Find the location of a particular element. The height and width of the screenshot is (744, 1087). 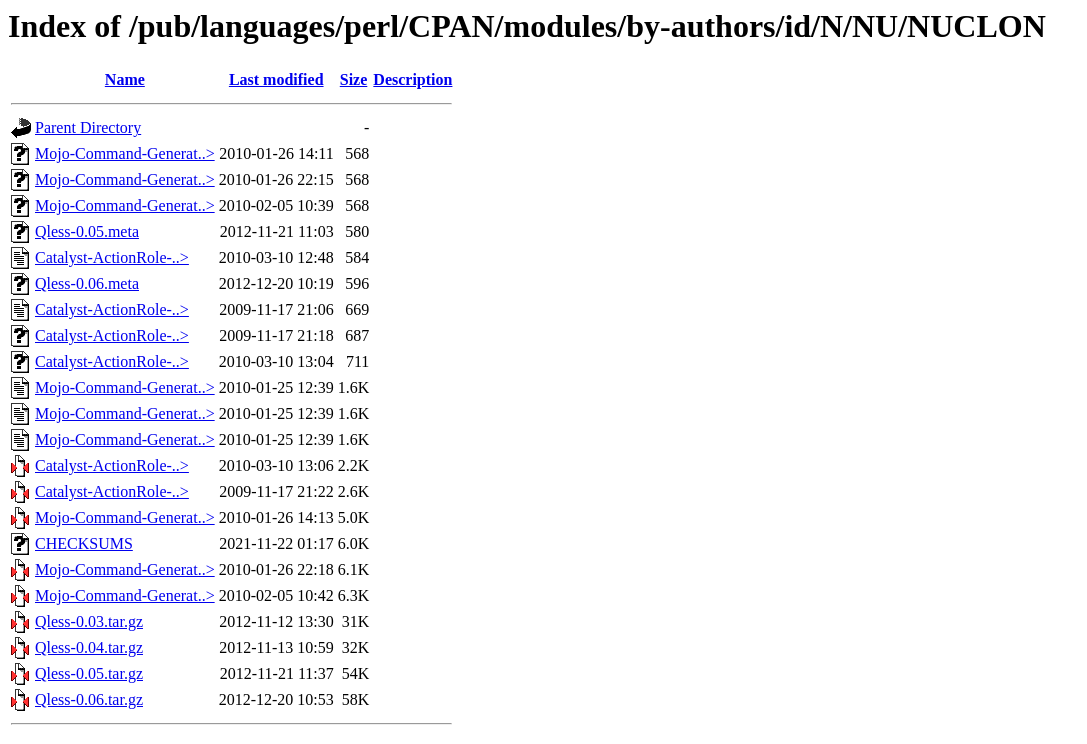

Description is located at coordinates (412, 79).